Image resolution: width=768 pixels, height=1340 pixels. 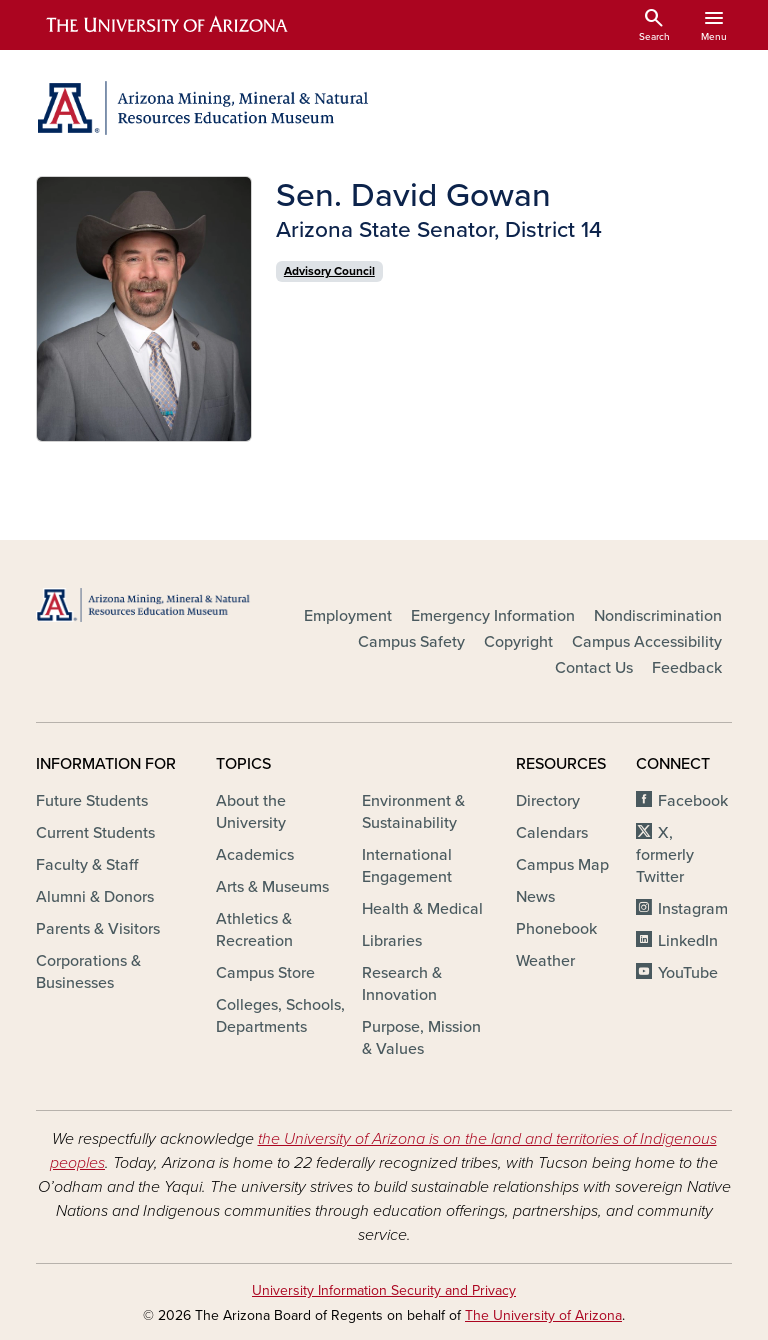 What do you see at coordinates (411, 642) in the screenshot?
I see `Campus Safety` at bounding box center [411, 642].